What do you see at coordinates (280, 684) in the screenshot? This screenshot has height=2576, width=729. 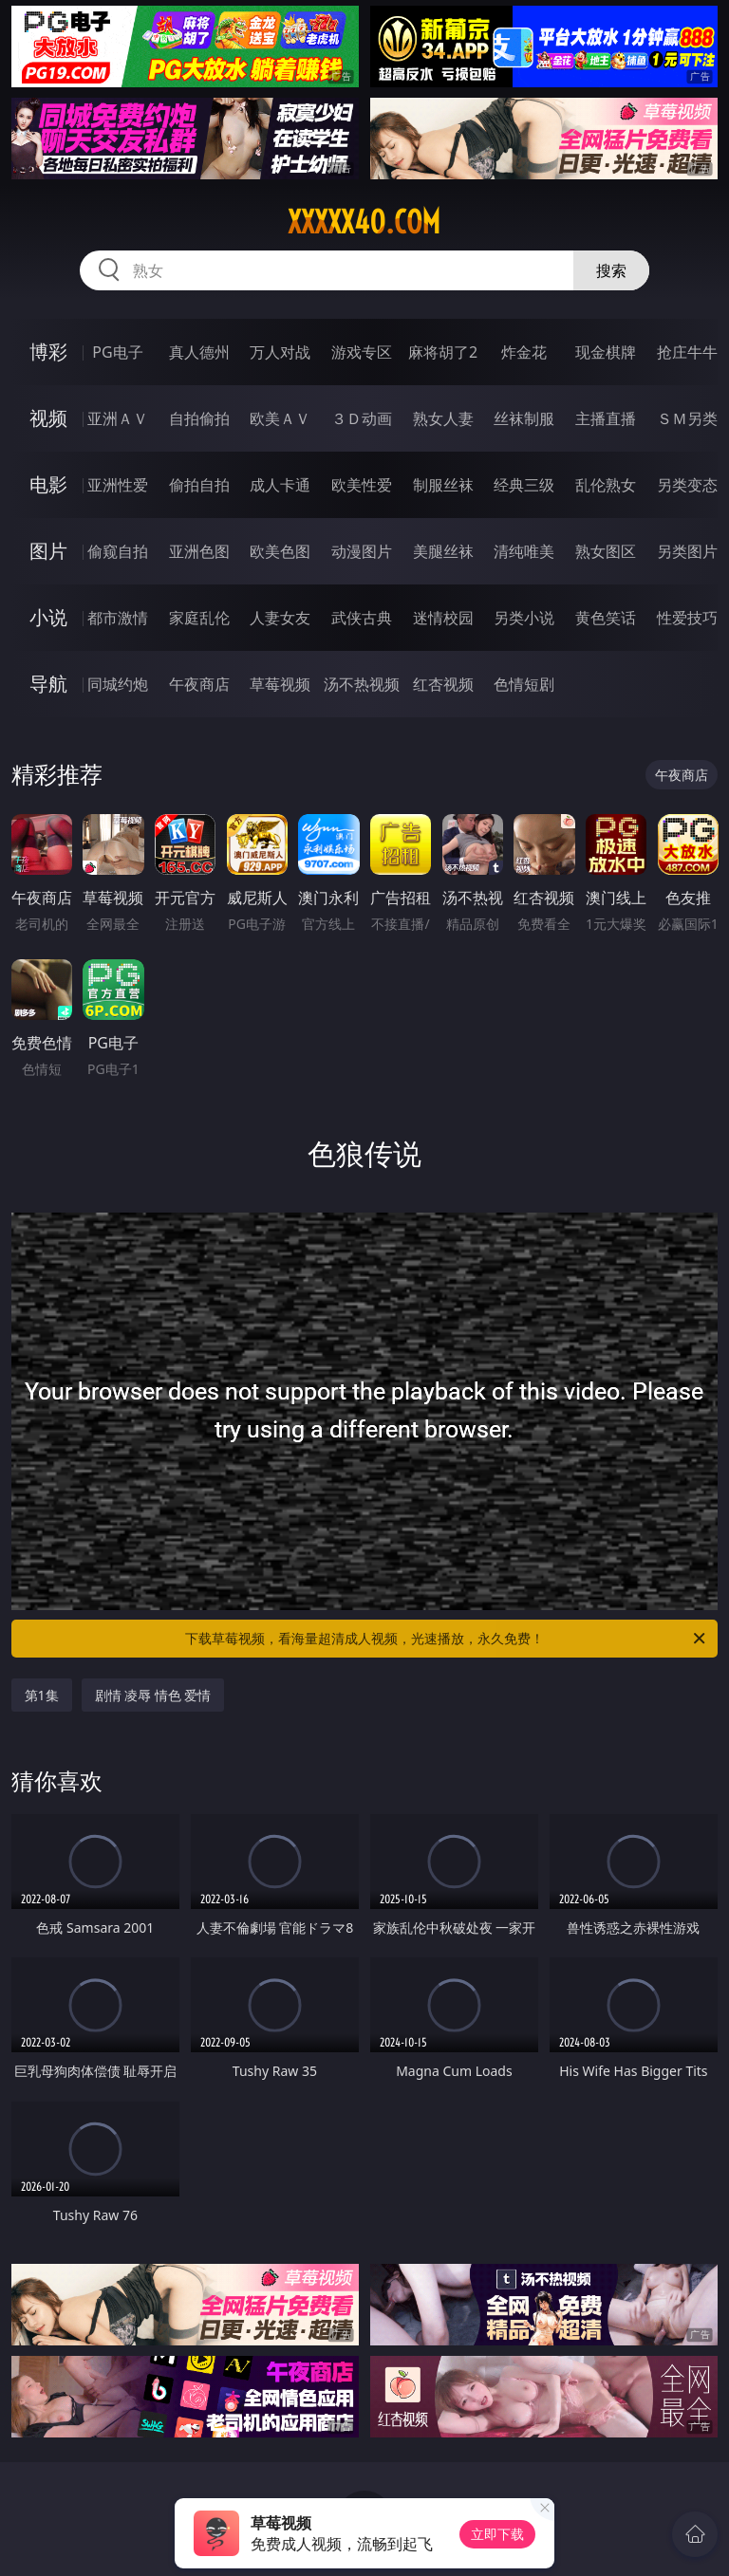 I see `草莓视频` at bounding box center [280, 684].